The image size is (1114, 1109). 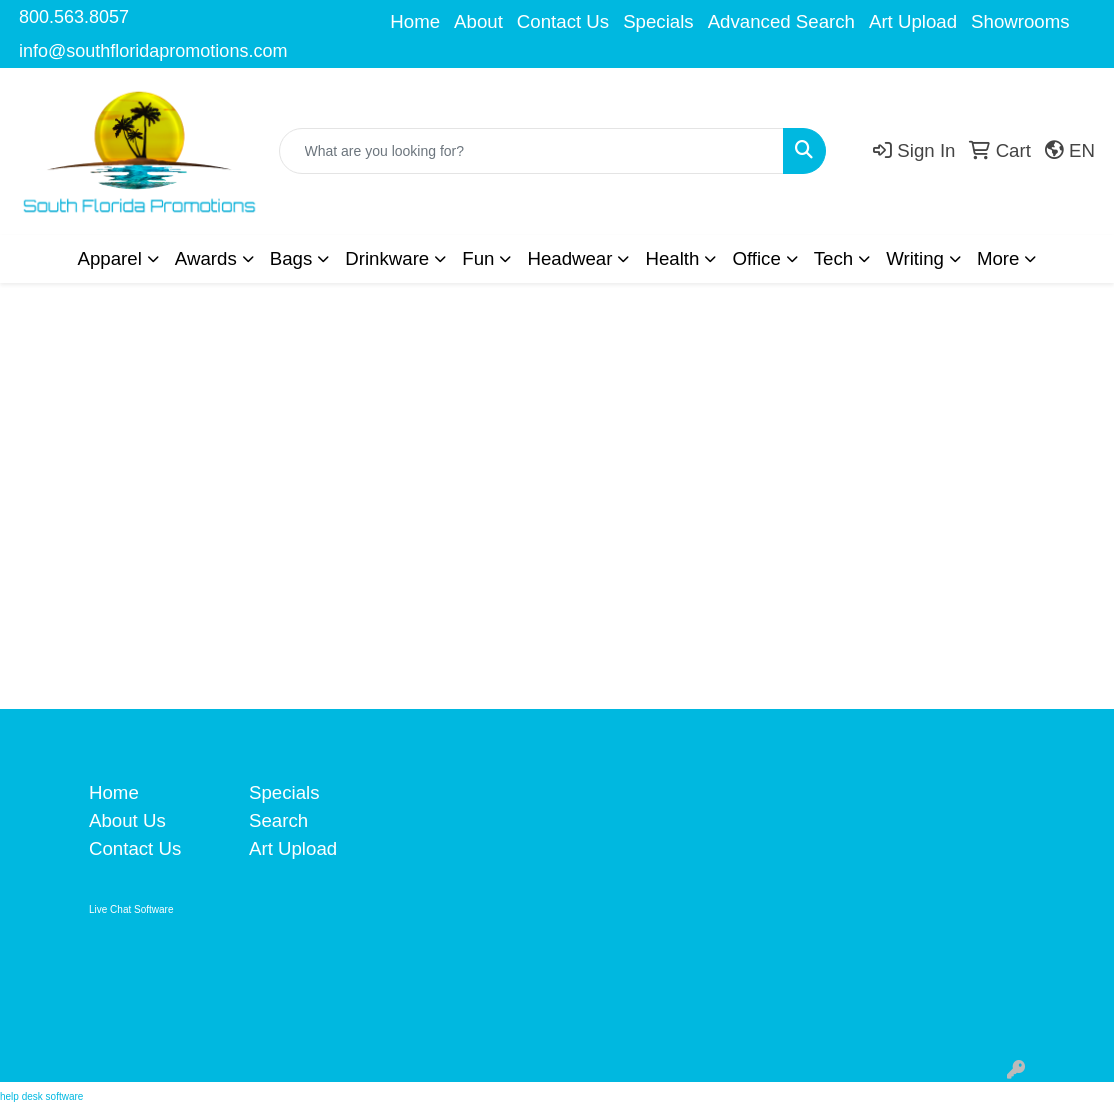 What do you see at coordinates (127, 820) in the screenshot?
I see `About Us` at bounding box center [127, 820].